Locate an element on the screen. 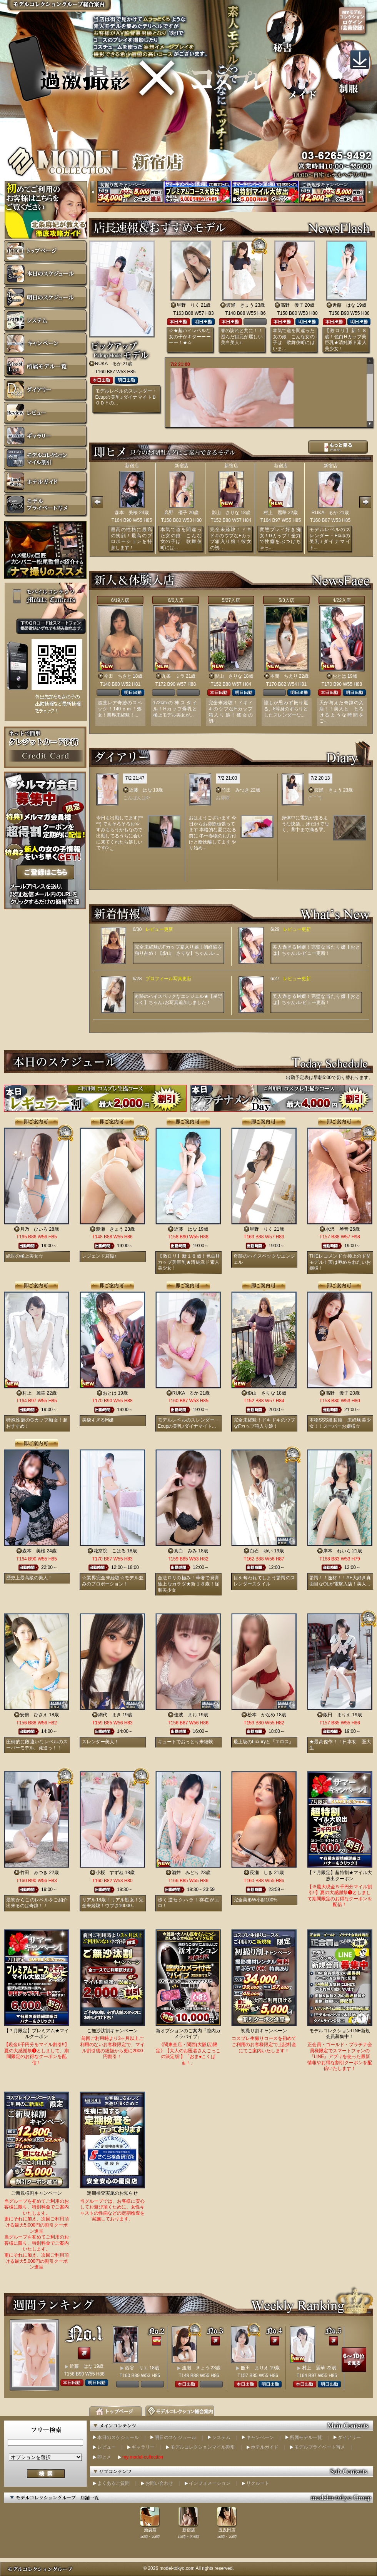 The height and width of the screenshot is (2576, 377). 本間 ちえり is located at coordinates (284, 676).